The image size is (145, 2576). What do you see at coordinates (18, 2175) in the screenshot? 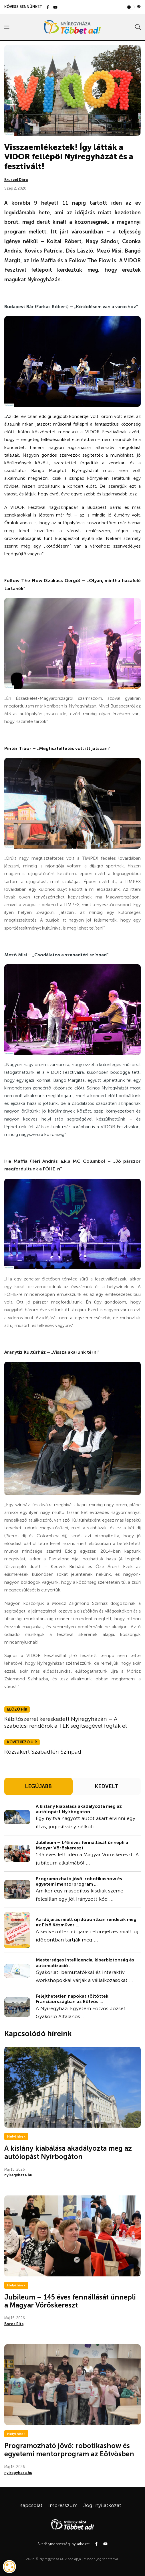
I see `nyiregyhaza.hu` at bounding box center [18, 2175].